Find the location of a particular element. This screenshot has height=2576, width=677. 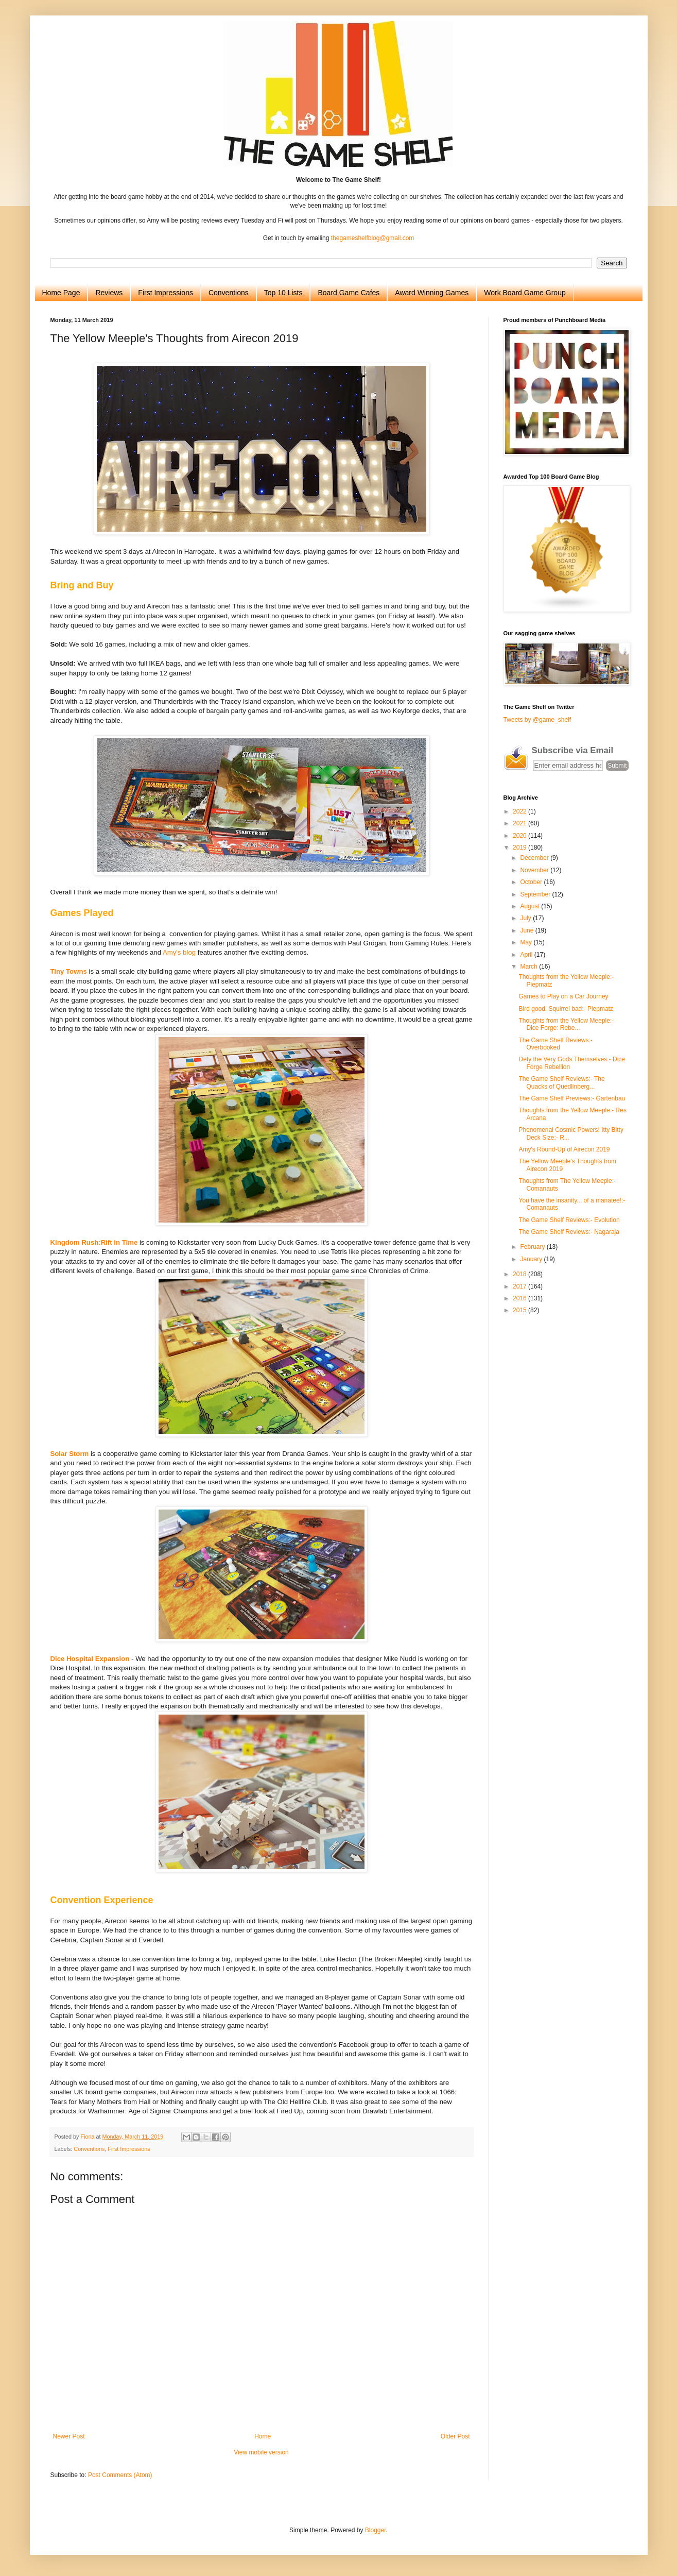

Dice Hospital Expansion is located at coordinates (90, 1659).